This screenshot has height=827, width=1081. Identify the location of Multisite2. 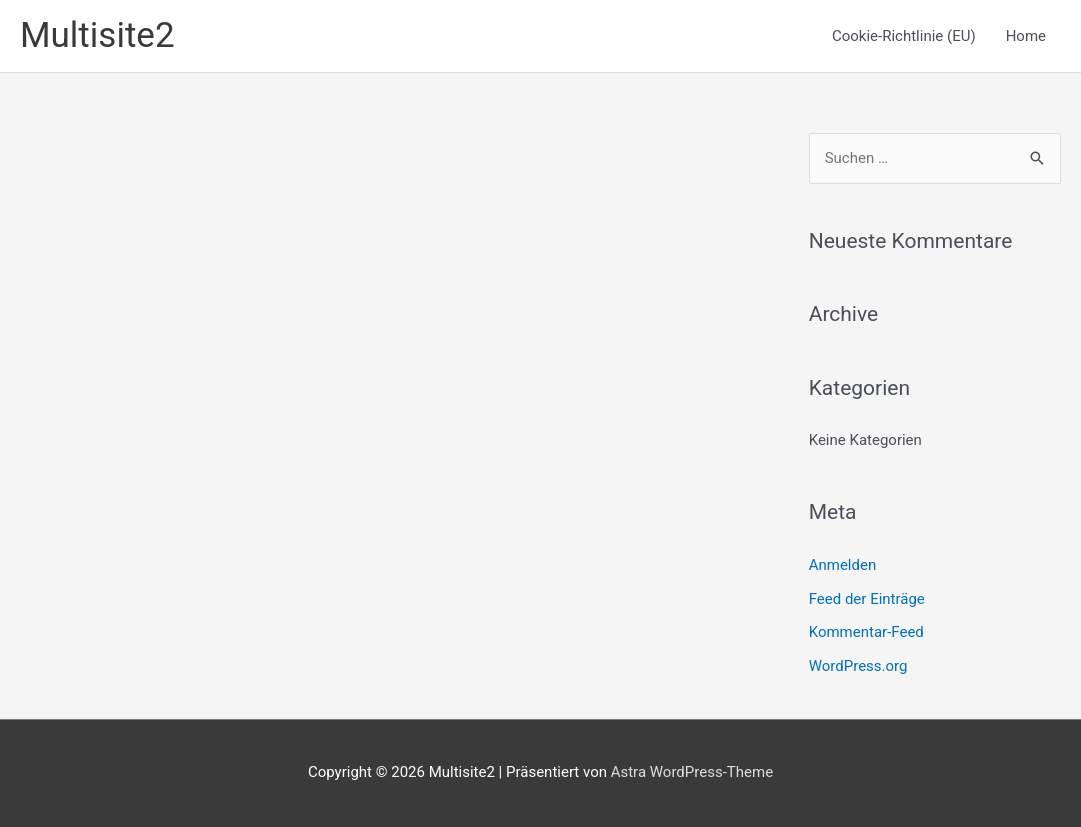
(97, 35).